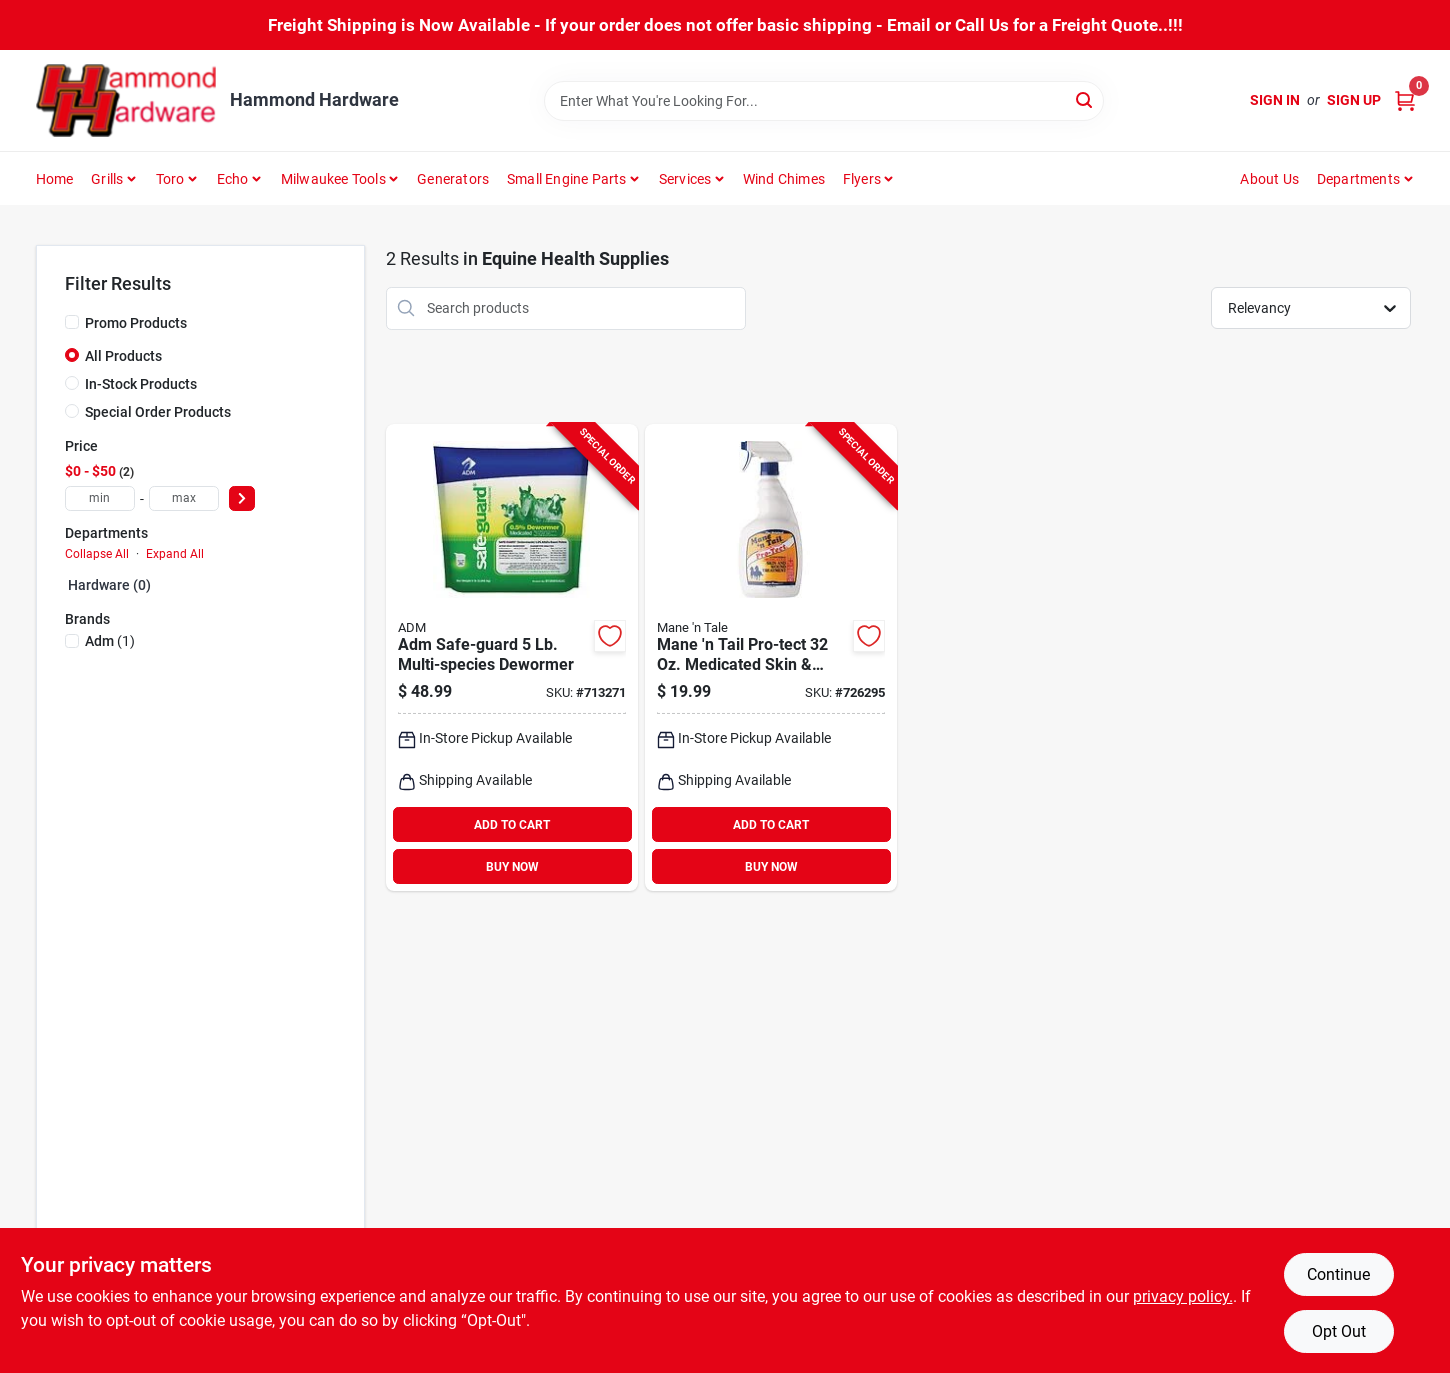  What do you see at coordinates (126, 100) in the screenshot?
I see `[Hammond Hardware Home]` at bounding box center [126, 100].